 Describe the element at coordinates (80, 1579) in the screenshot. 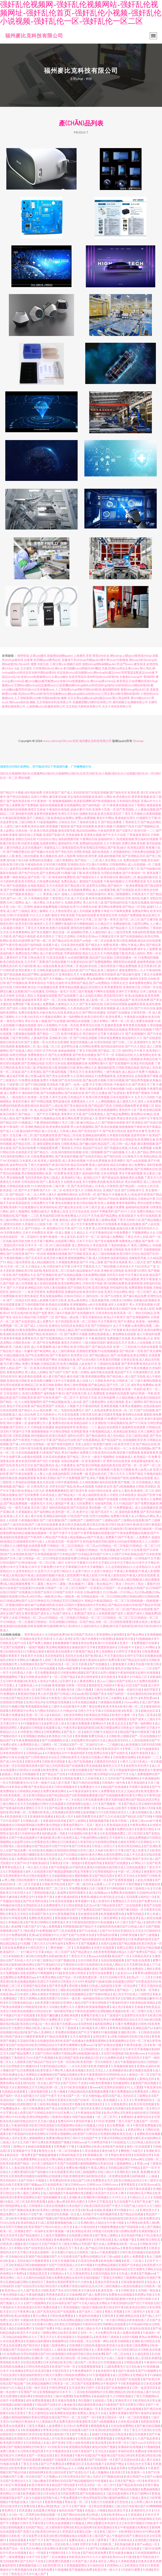

I see `成人精品日韩|成人精品日韩亚洲专区|成人精品日韩一区二区|成人精品三级|成人精品三级网站|成人精品视频|成人精品视频免费|成人精品视频免费看` at that location.